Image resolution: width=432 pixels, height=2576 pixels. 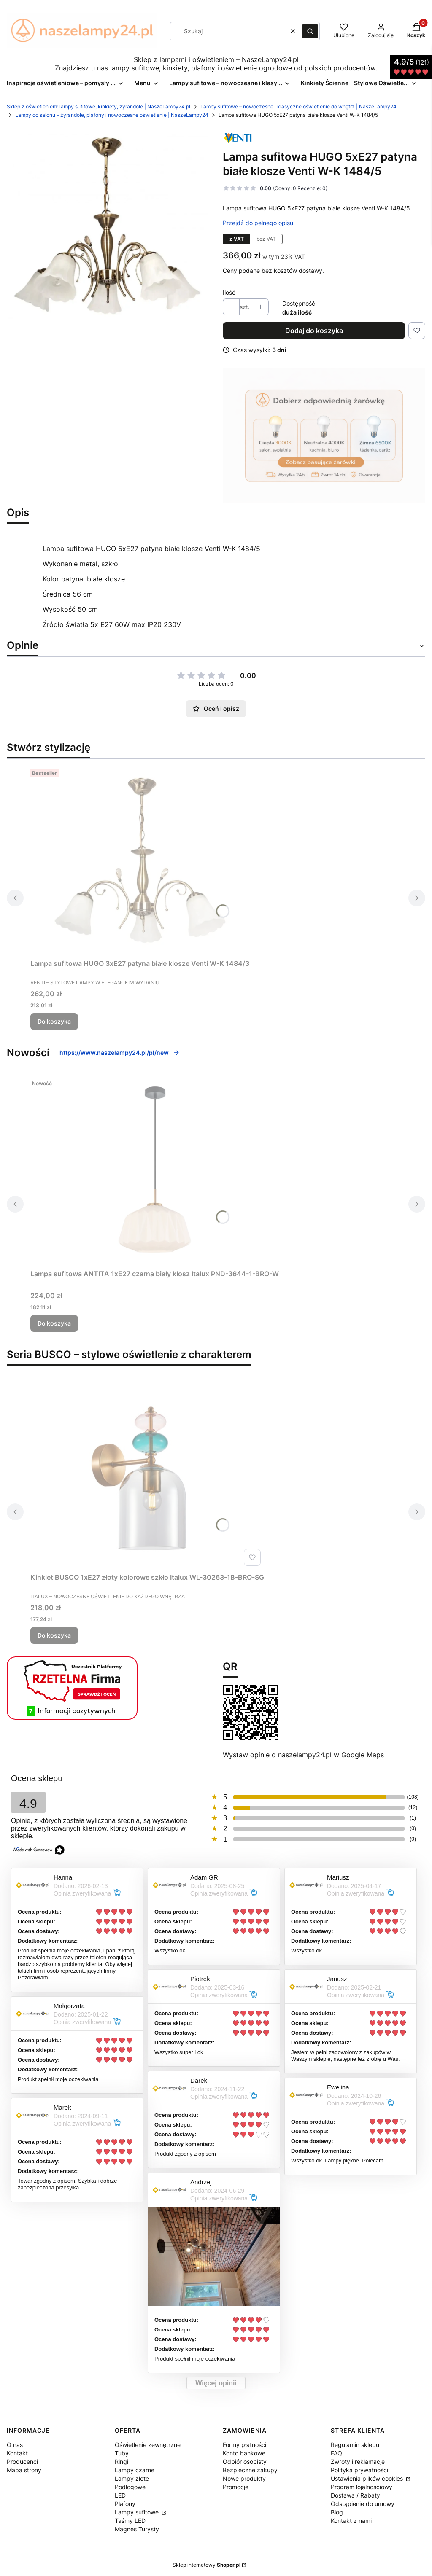 I want to click on Ilość, so click(x=229, y=292).